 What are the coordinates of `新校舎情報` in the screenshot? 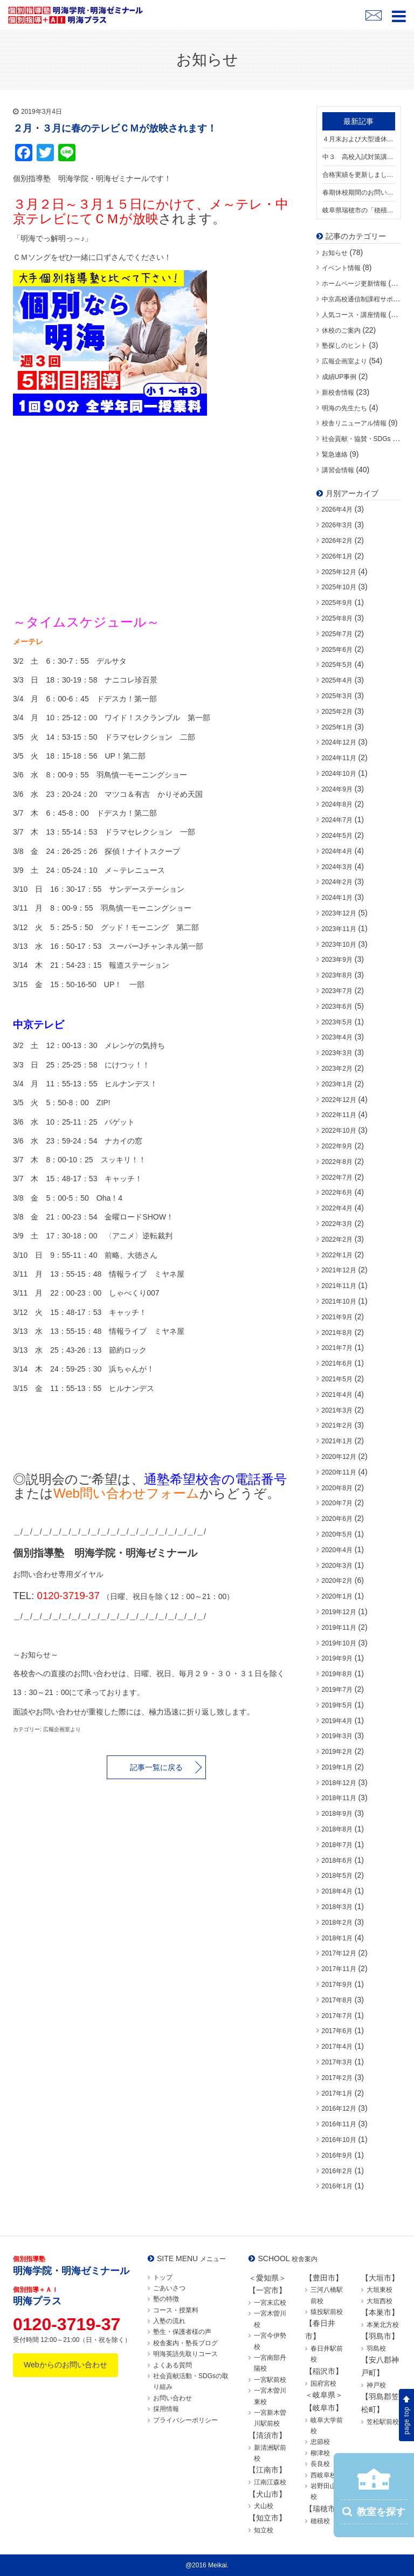 It's located at (338, 392).